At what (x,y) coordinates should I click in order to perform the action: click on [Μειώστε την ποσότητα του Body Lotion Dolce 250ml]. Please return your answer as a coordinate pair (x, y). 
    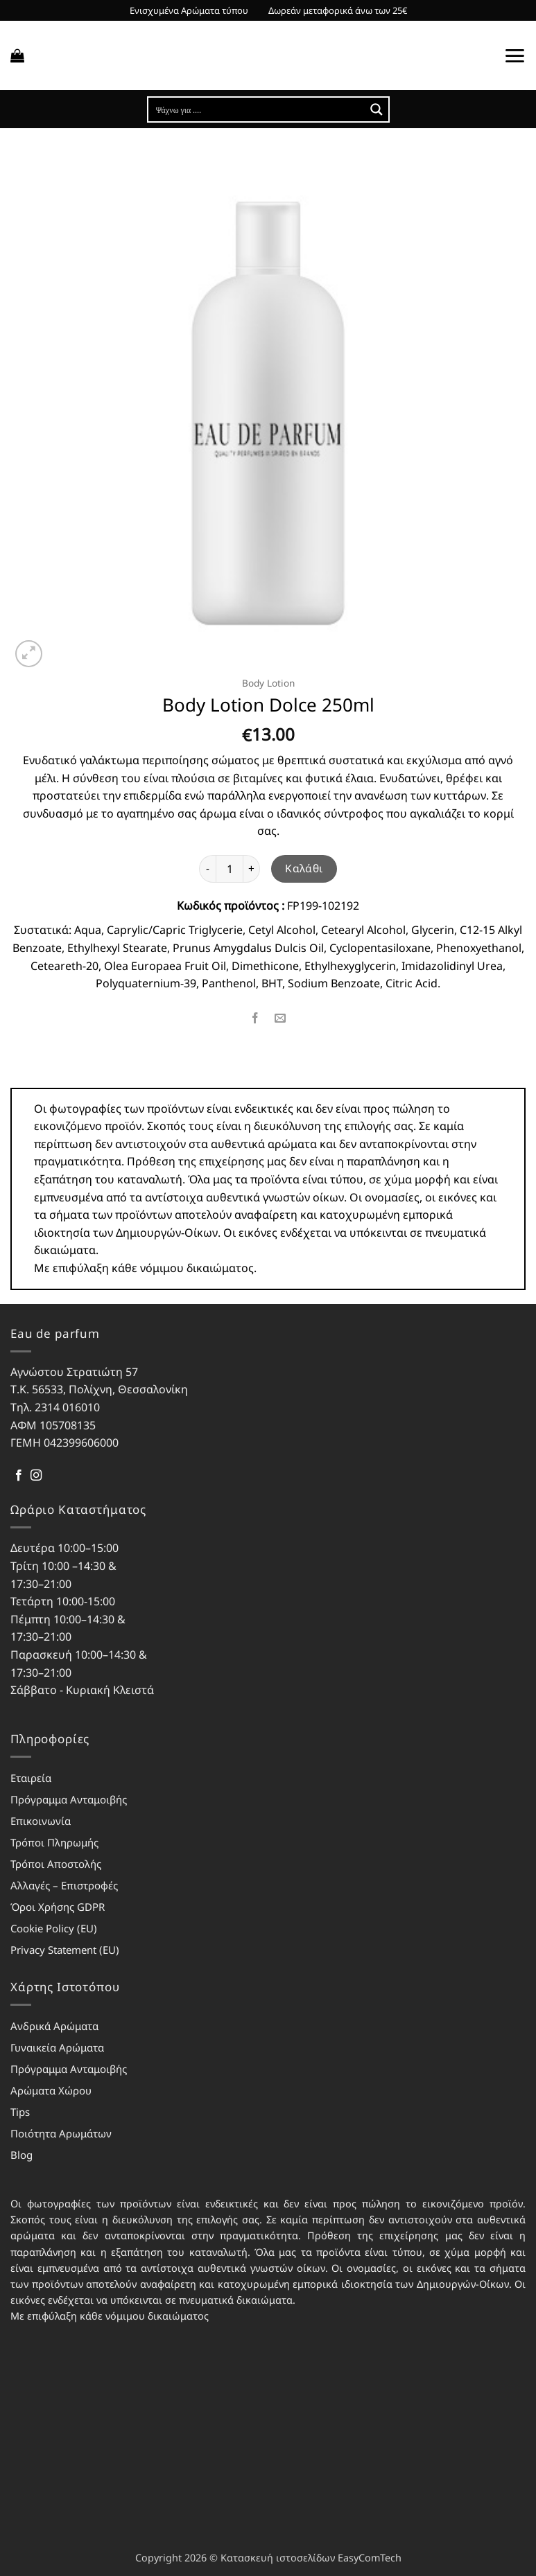
    Looking at the image, I should click on (207, 869).